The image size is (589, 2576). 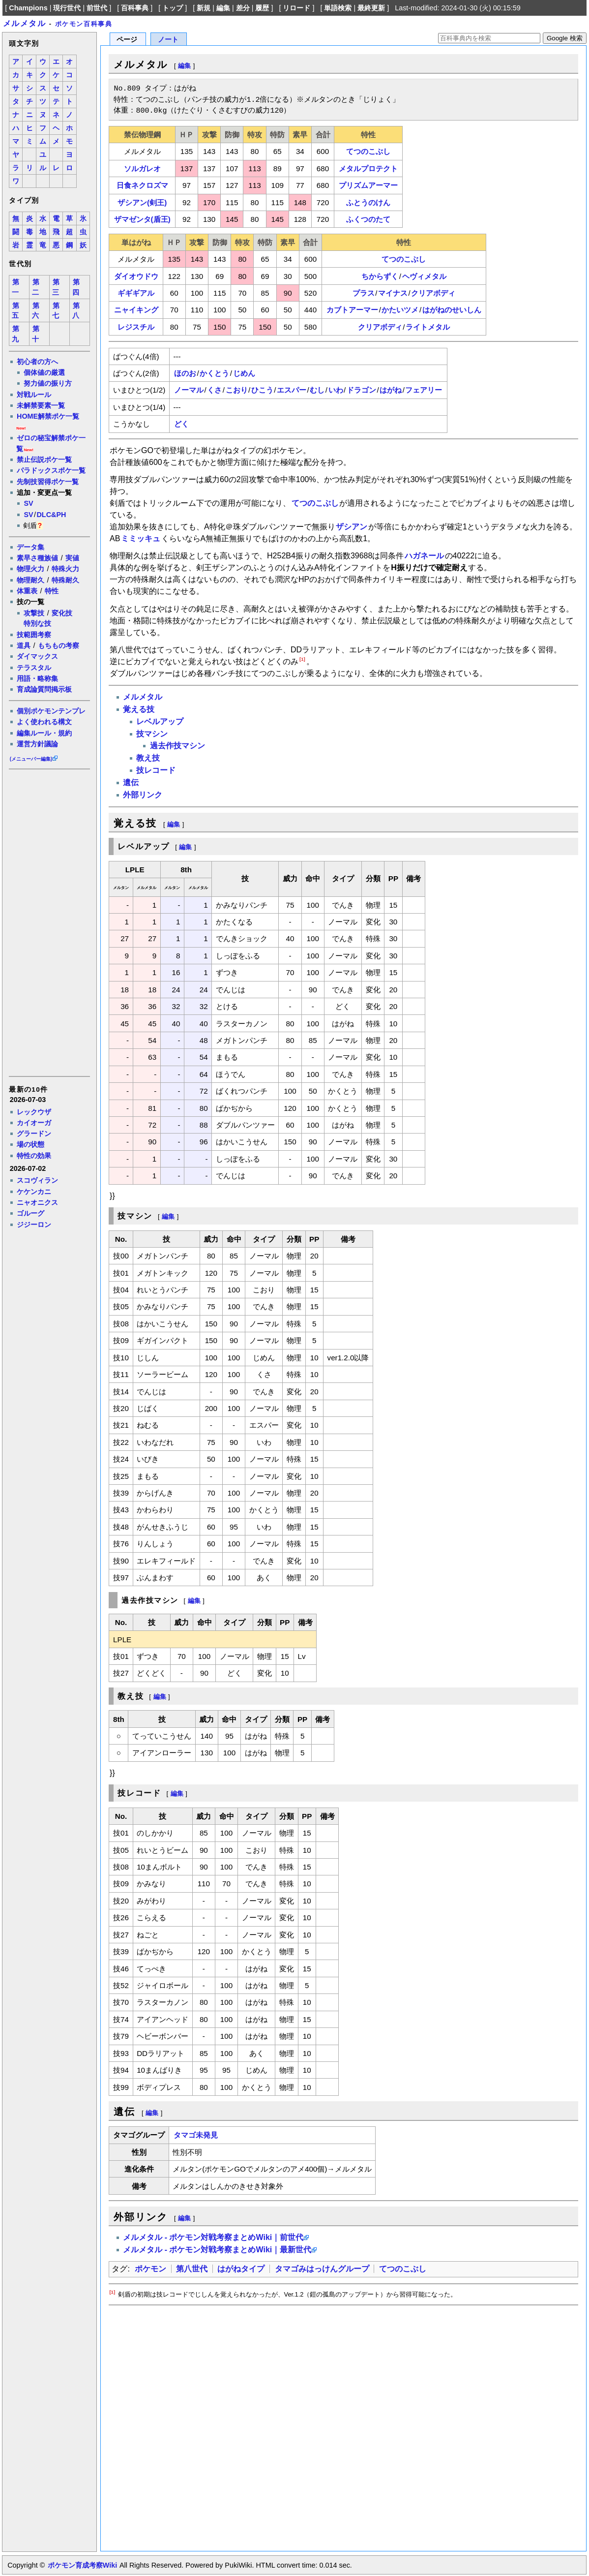 I want to click on 特殊火力, so click(x=65, y=569).